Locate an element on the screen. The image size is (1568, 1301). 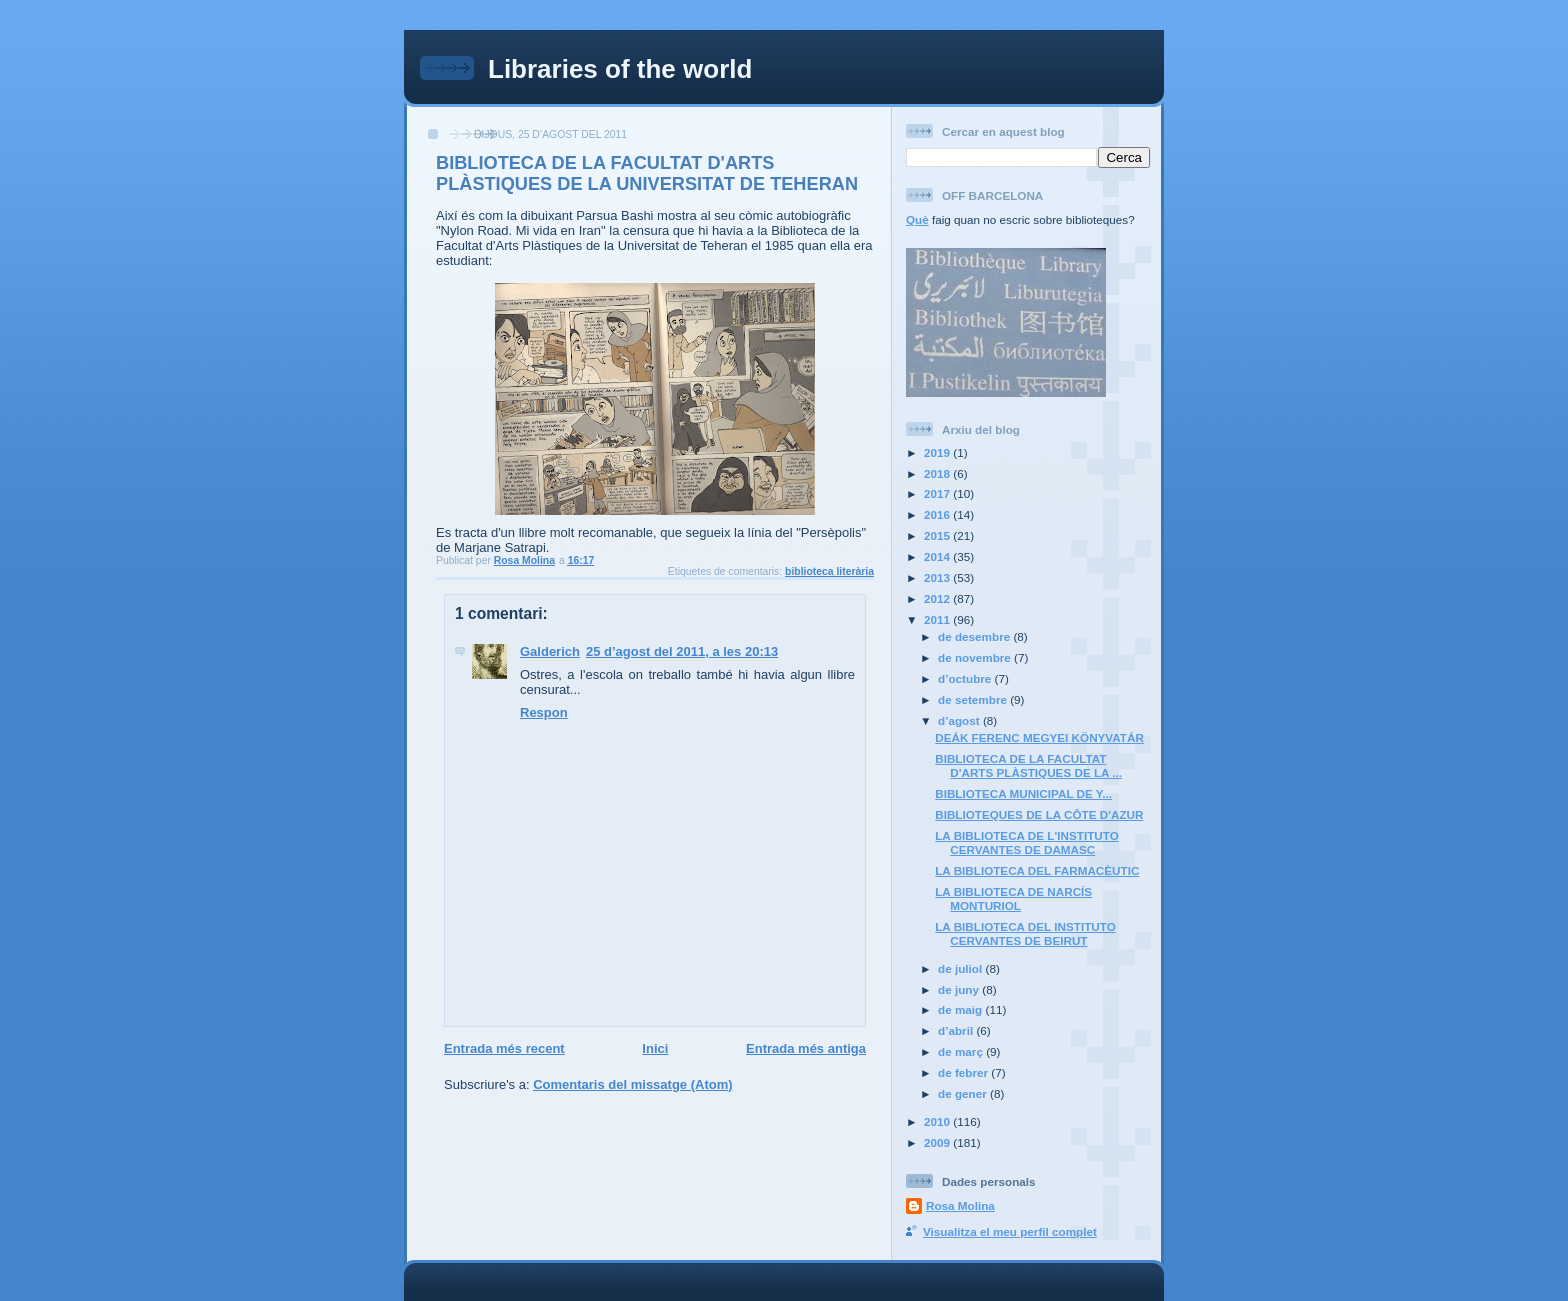
Libraries of the world is located at coordinates (620, 69).